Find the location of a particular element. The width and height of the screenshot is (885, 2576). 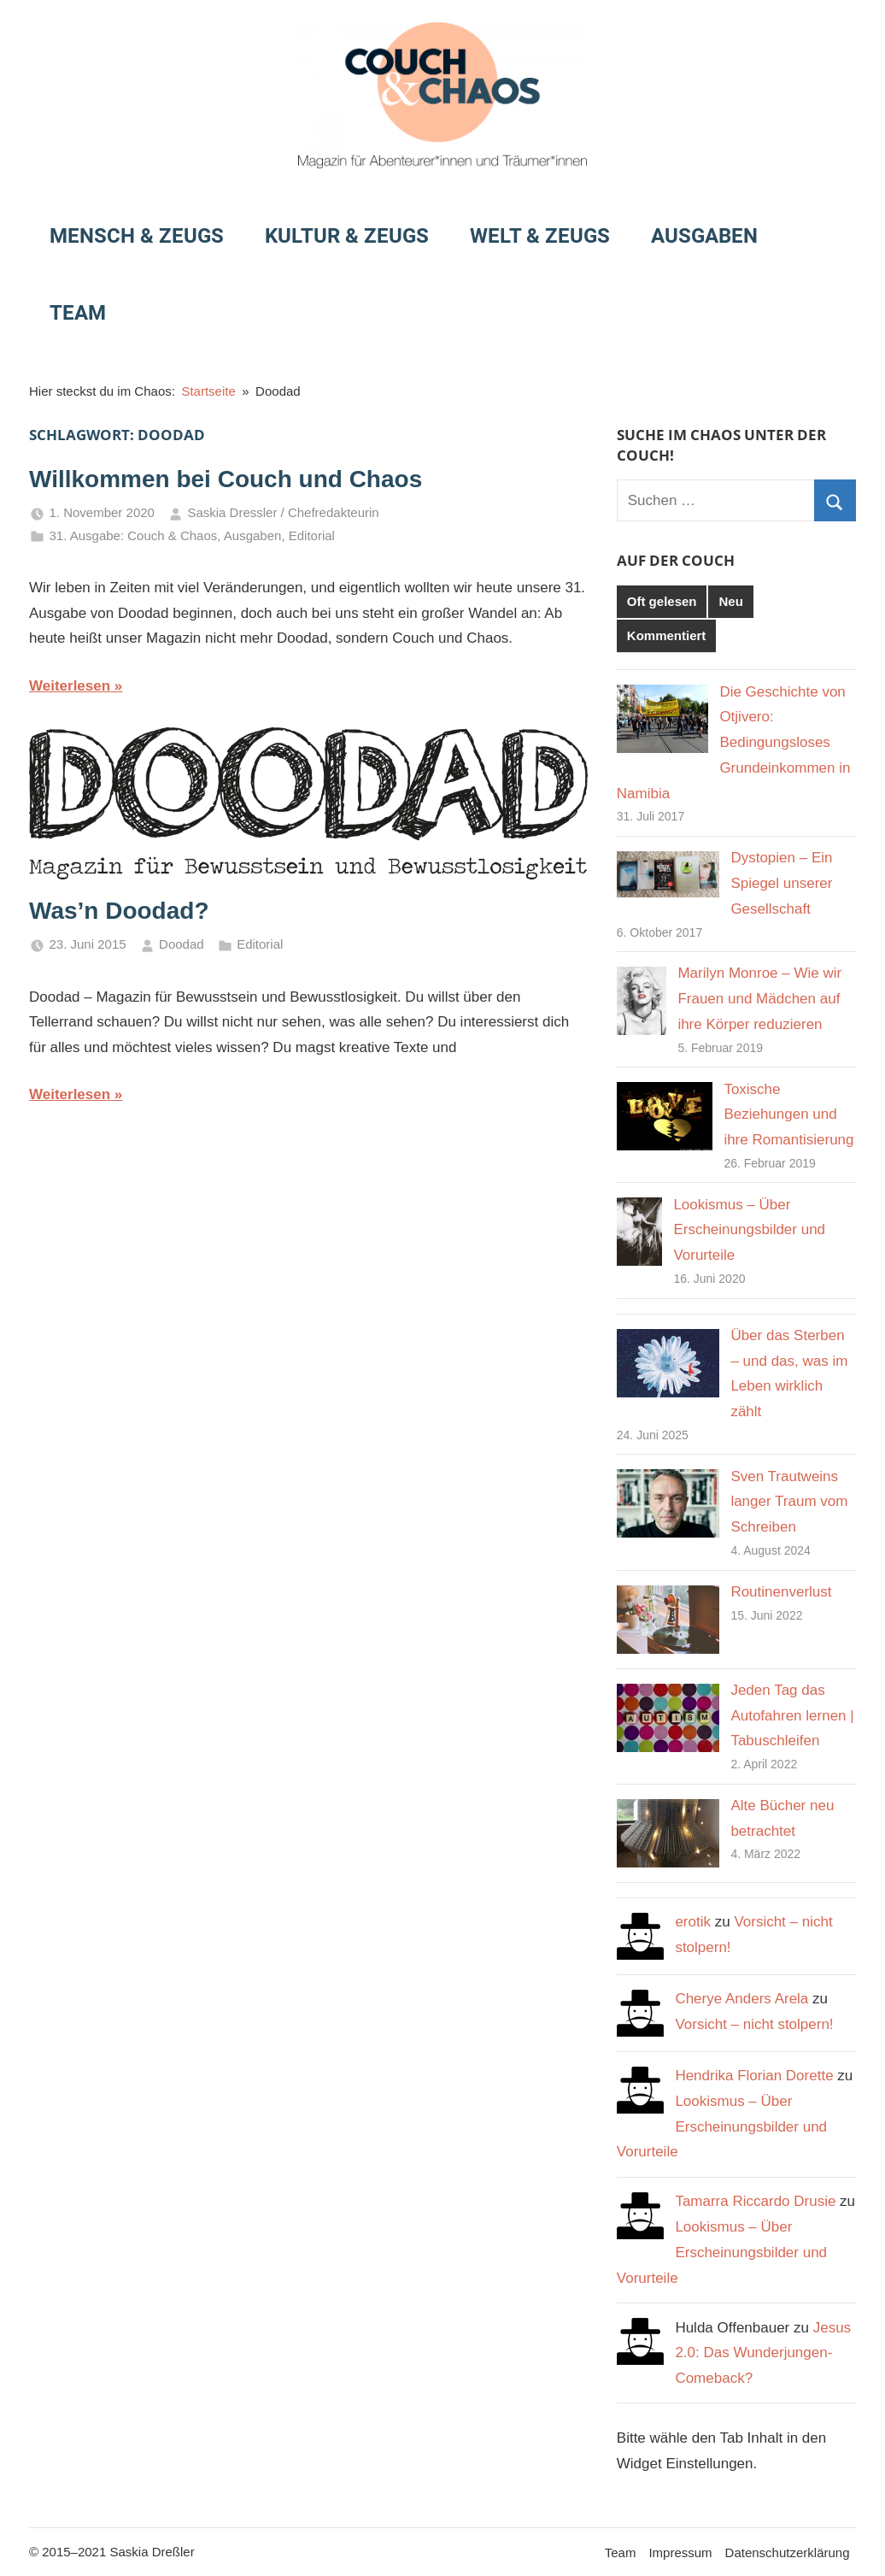

Doodad is located at coordinates (181, 944).